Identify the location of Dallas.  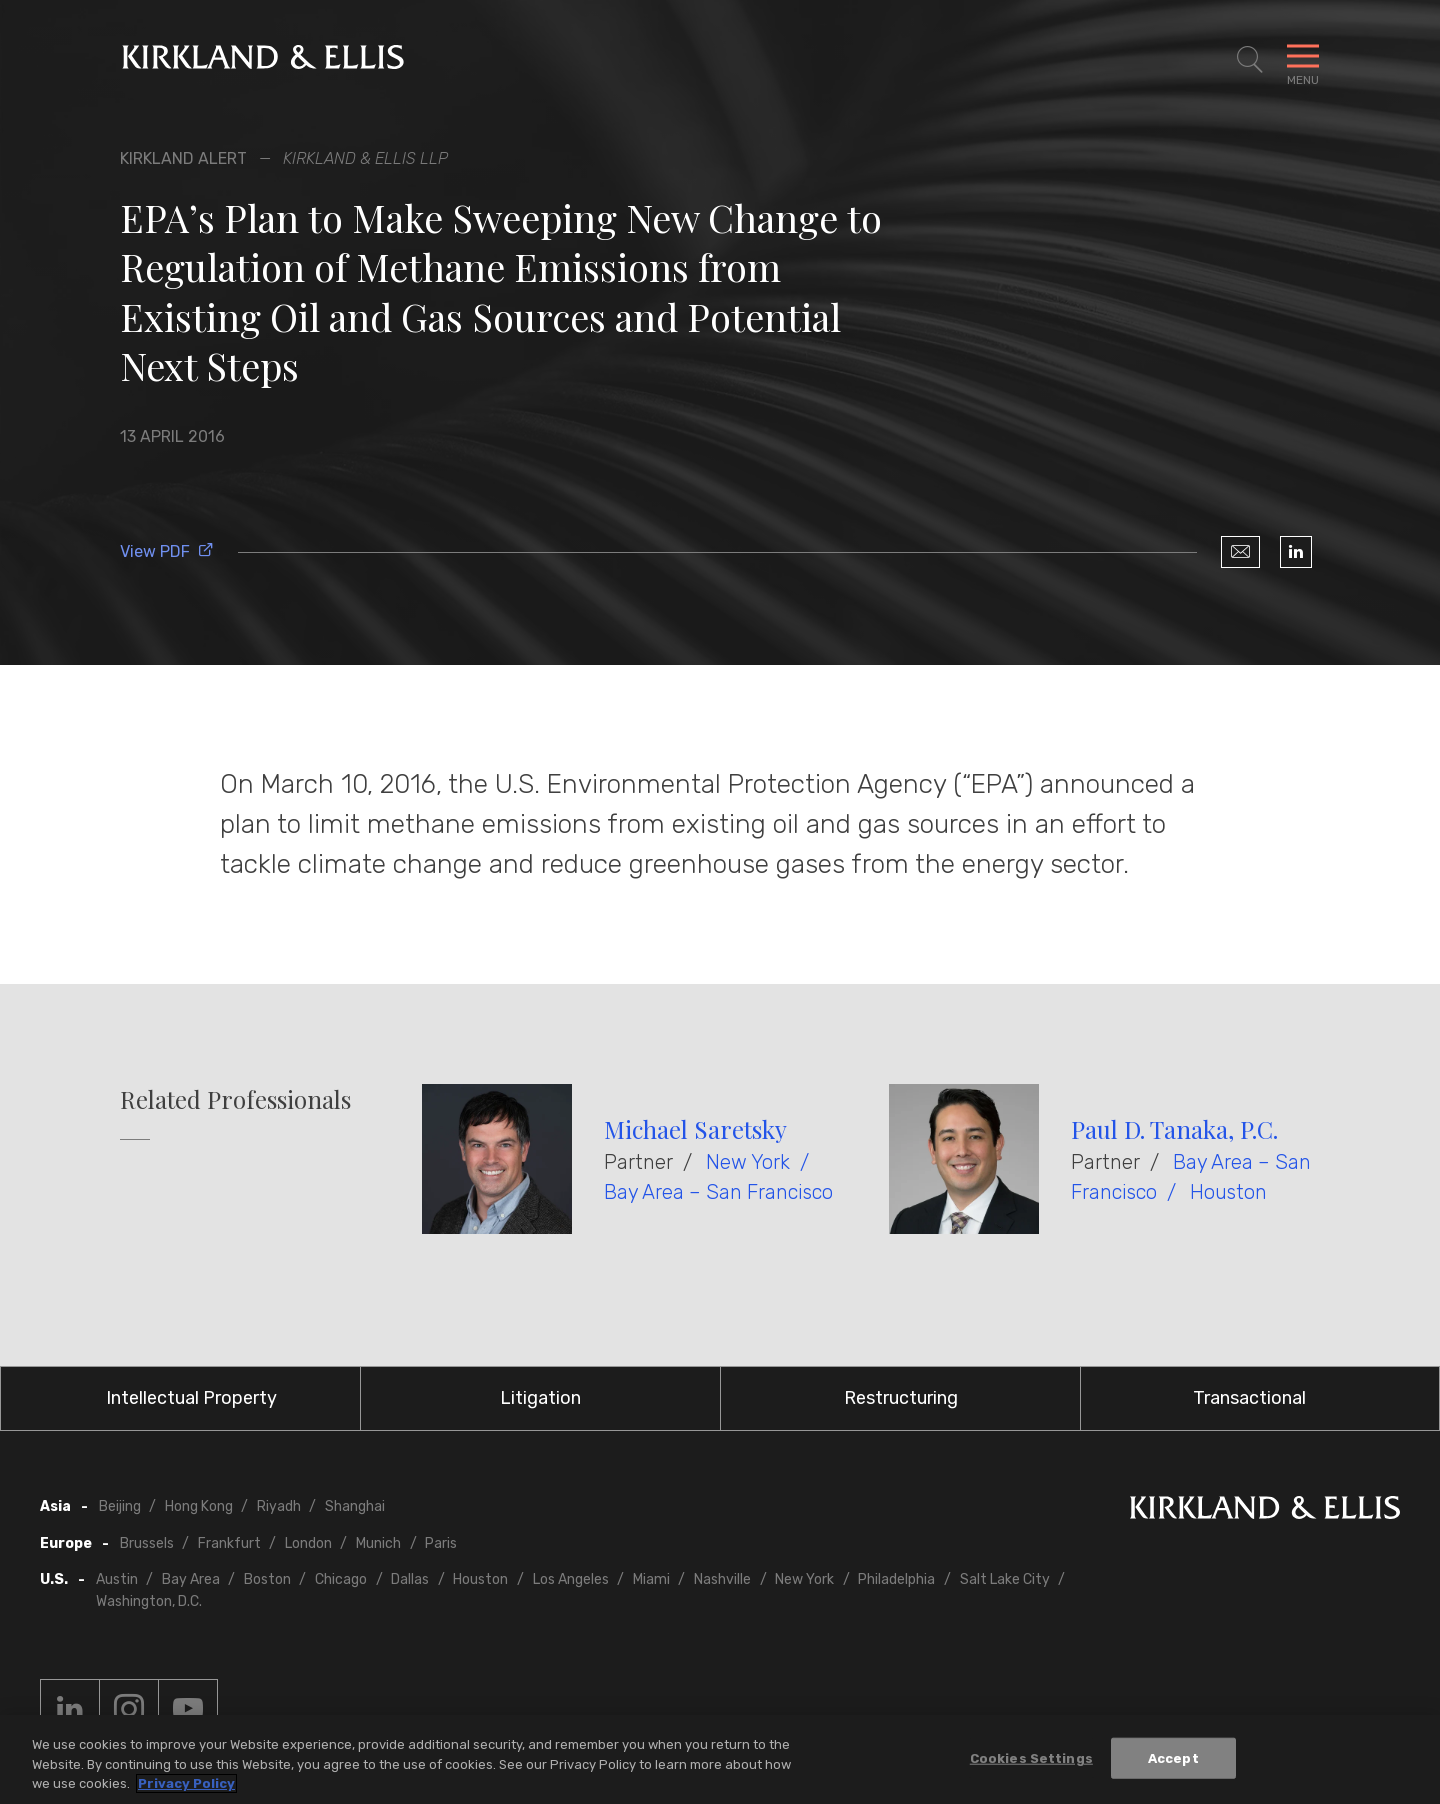
(410, 1579).